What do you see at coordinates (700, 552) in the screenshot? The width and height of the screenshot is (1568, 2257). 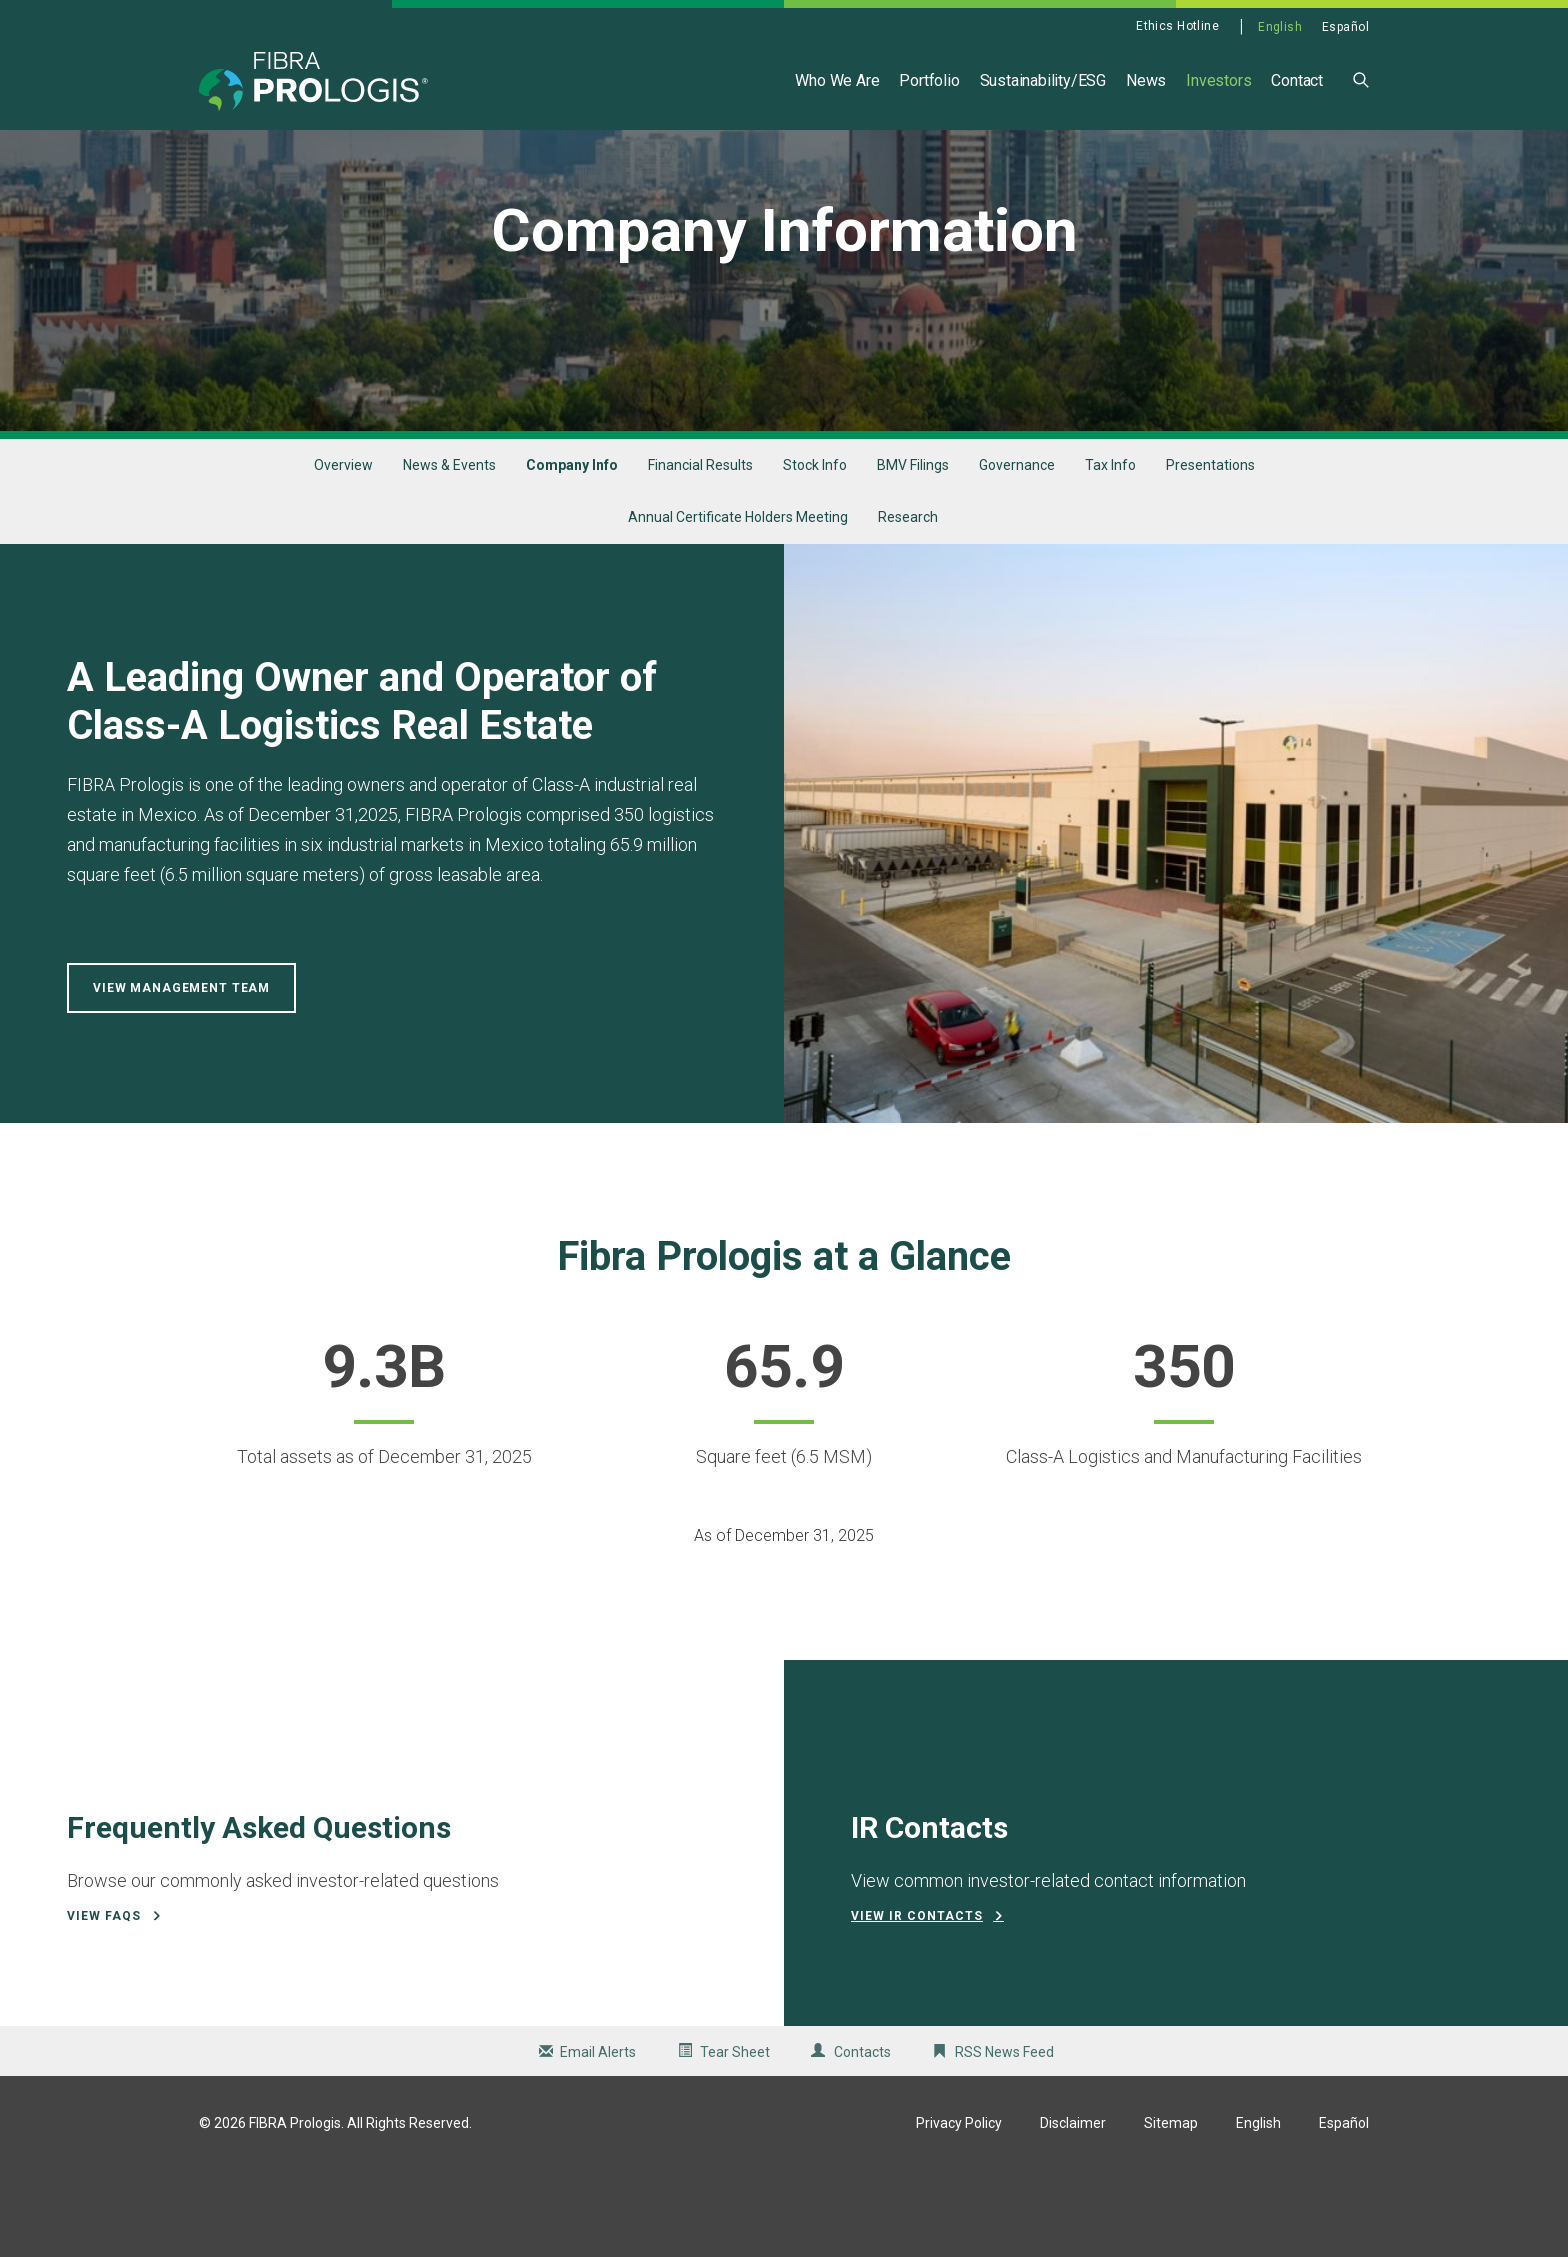 I see `Financial Results` at bounding box center [700, 552].